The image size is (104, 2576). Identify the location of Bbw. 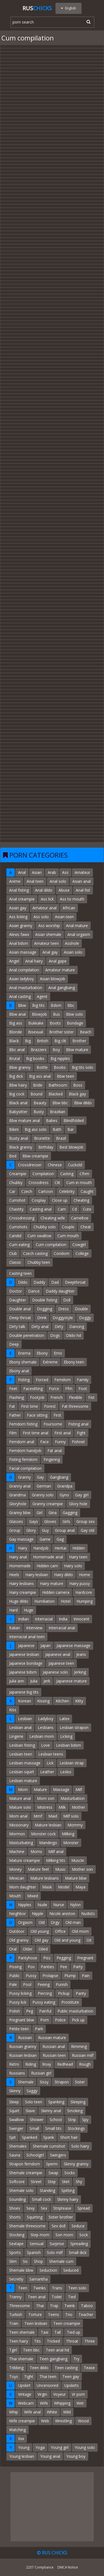
(22, 1005).